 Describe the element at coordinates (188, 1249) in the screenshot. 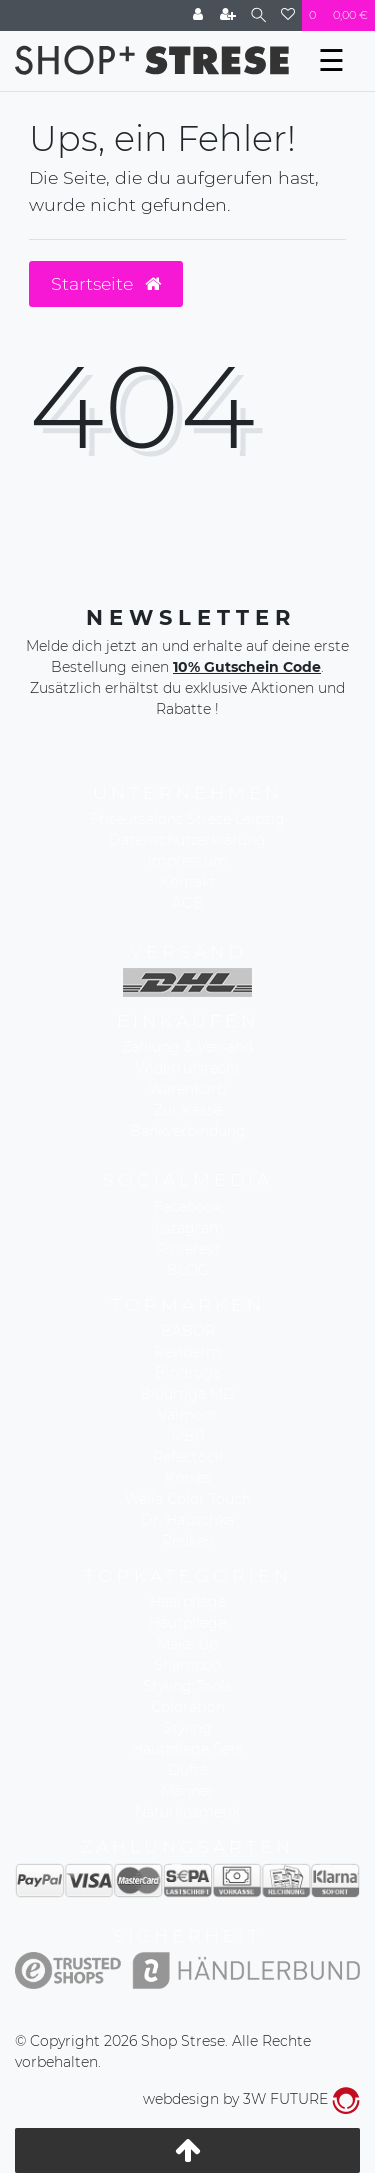

I see `Pinterest` at that location.